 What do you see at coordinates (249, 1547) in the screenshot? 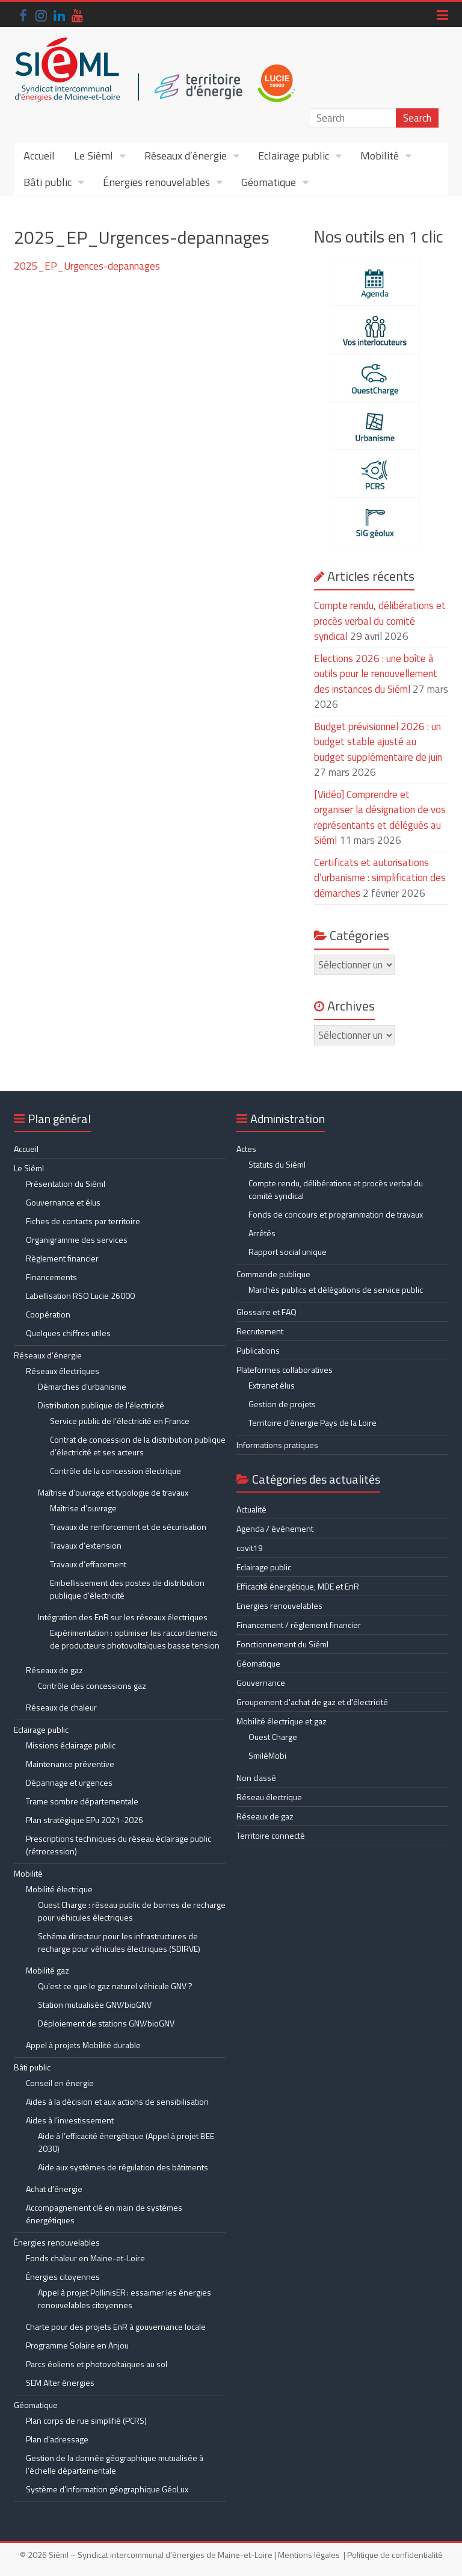
I see `covit19` at bounding box center [249, 1547].